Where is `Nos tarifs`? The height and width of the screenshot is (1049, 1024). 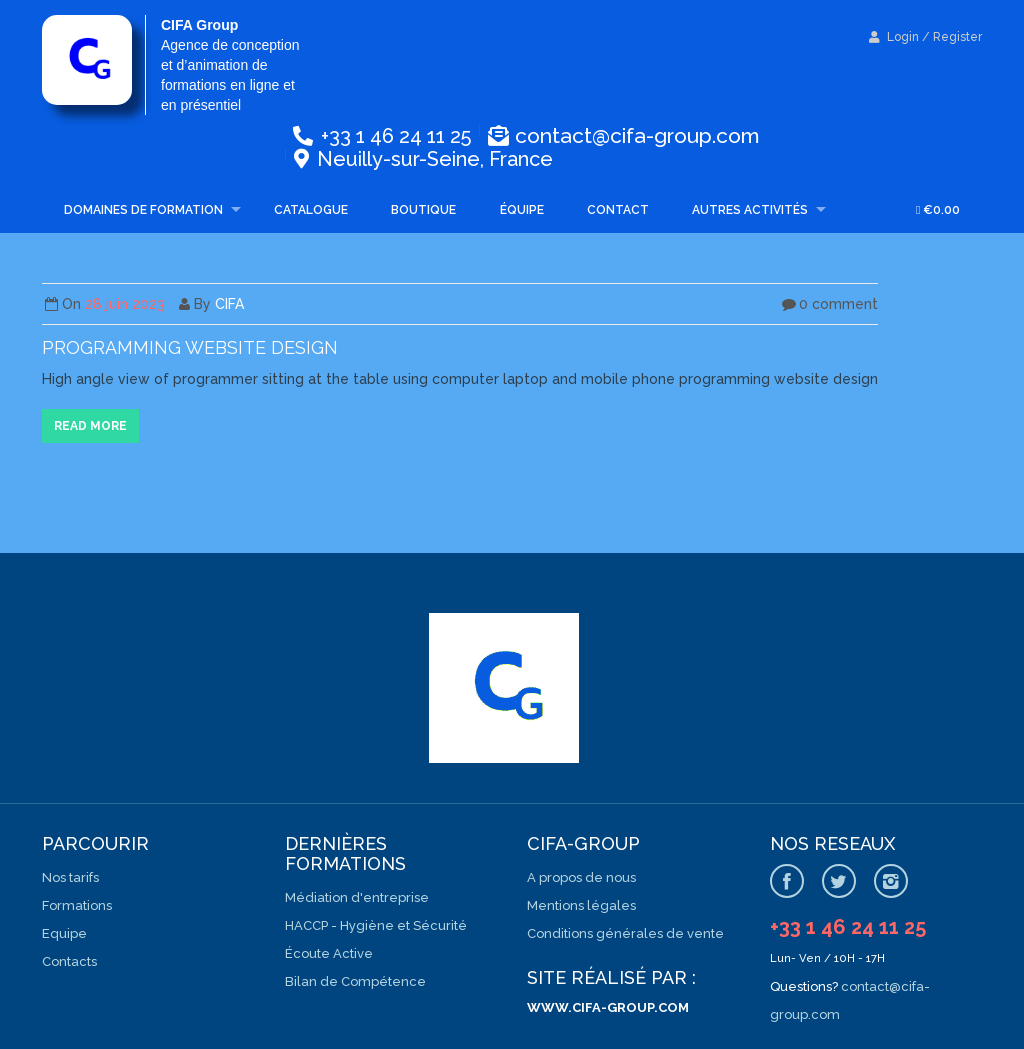 Nos tarifs is located at coordinates (70, 877).